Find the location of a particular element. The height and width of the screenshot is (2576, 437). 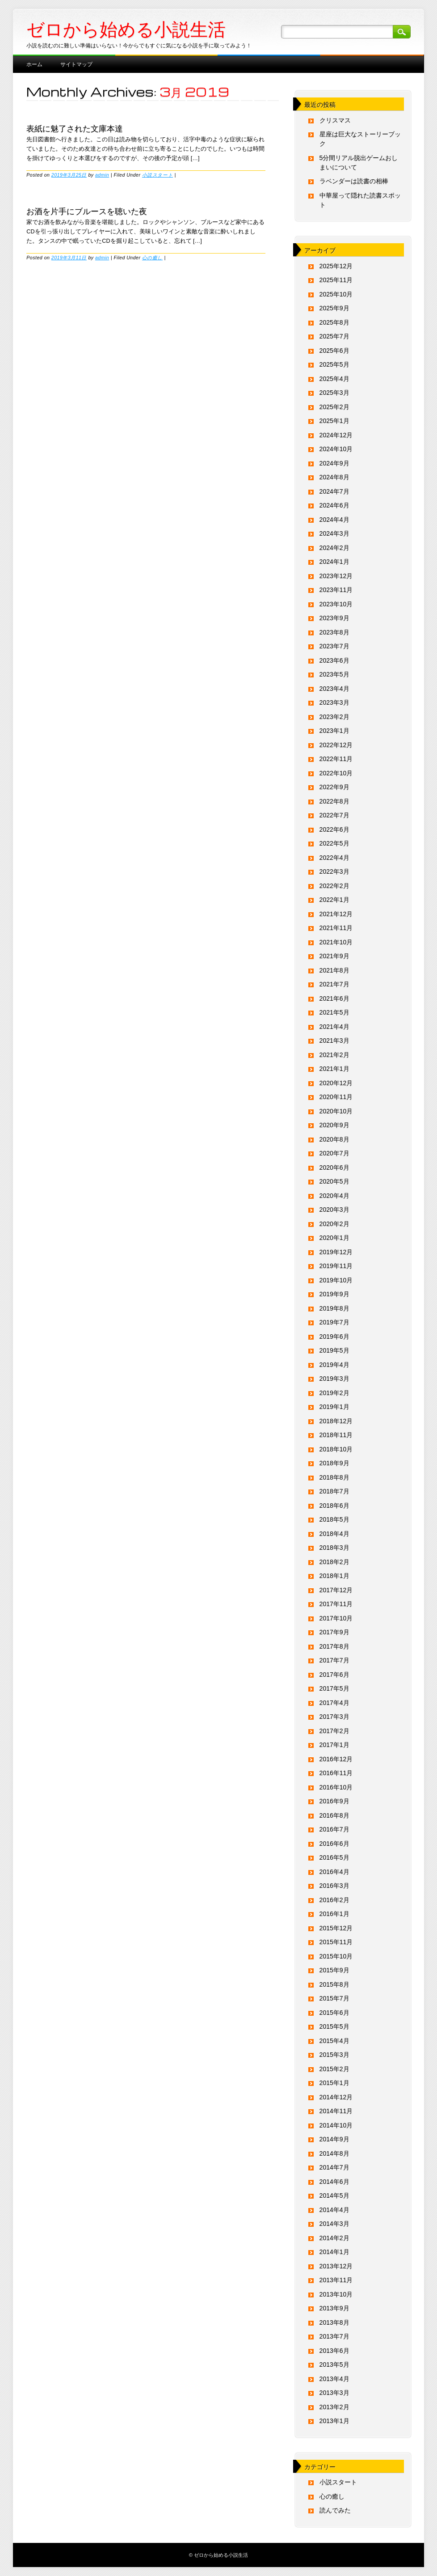

2024年8月 is located at coordinates (334, 477).